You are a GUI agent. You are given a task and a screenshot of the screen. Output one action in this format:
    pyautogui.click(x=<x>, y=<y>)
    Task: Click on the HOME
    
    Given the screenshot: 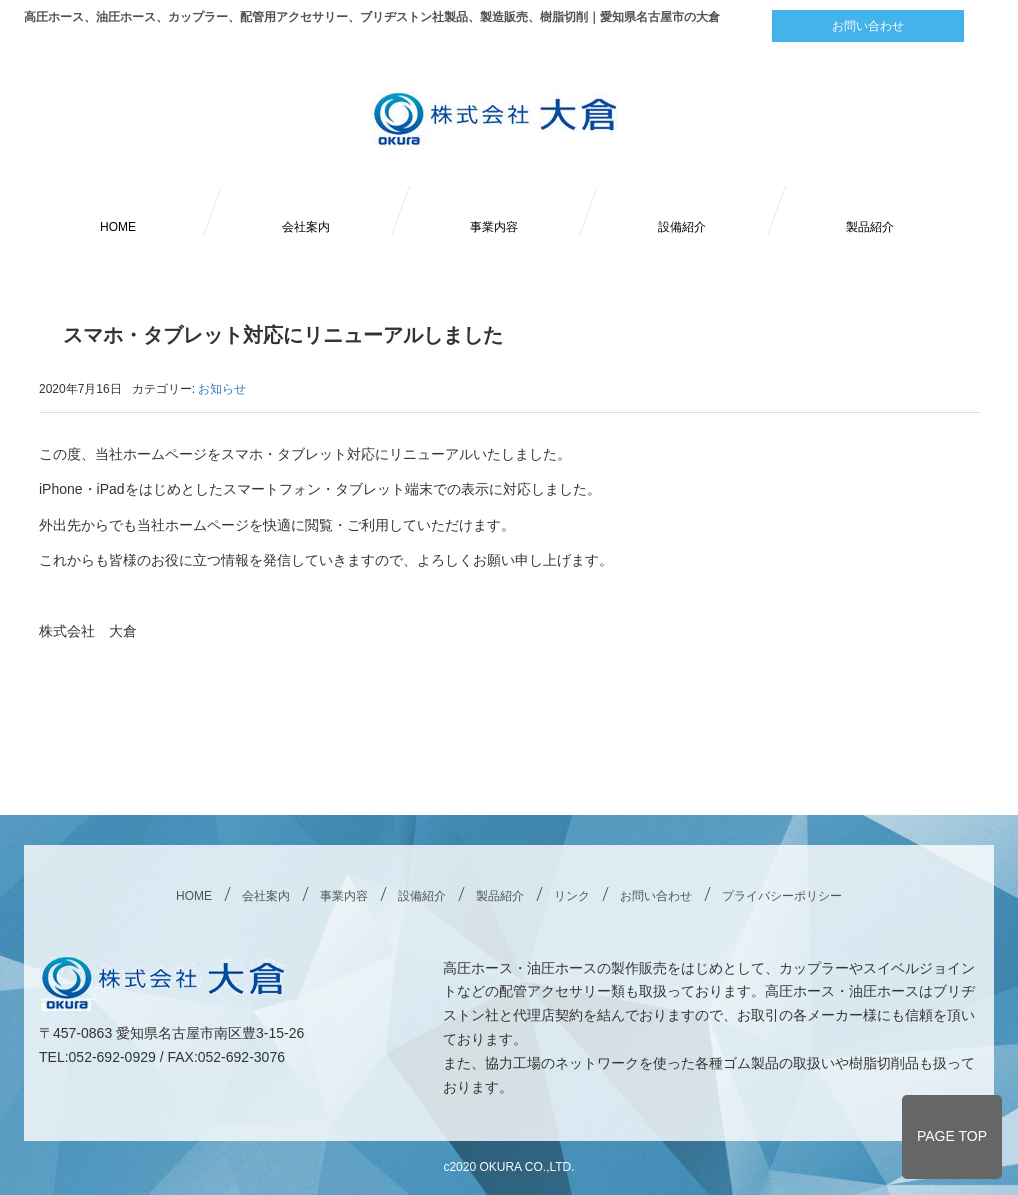 What is the action you would take?
    pyautogui.click(x=118, y=227)
    